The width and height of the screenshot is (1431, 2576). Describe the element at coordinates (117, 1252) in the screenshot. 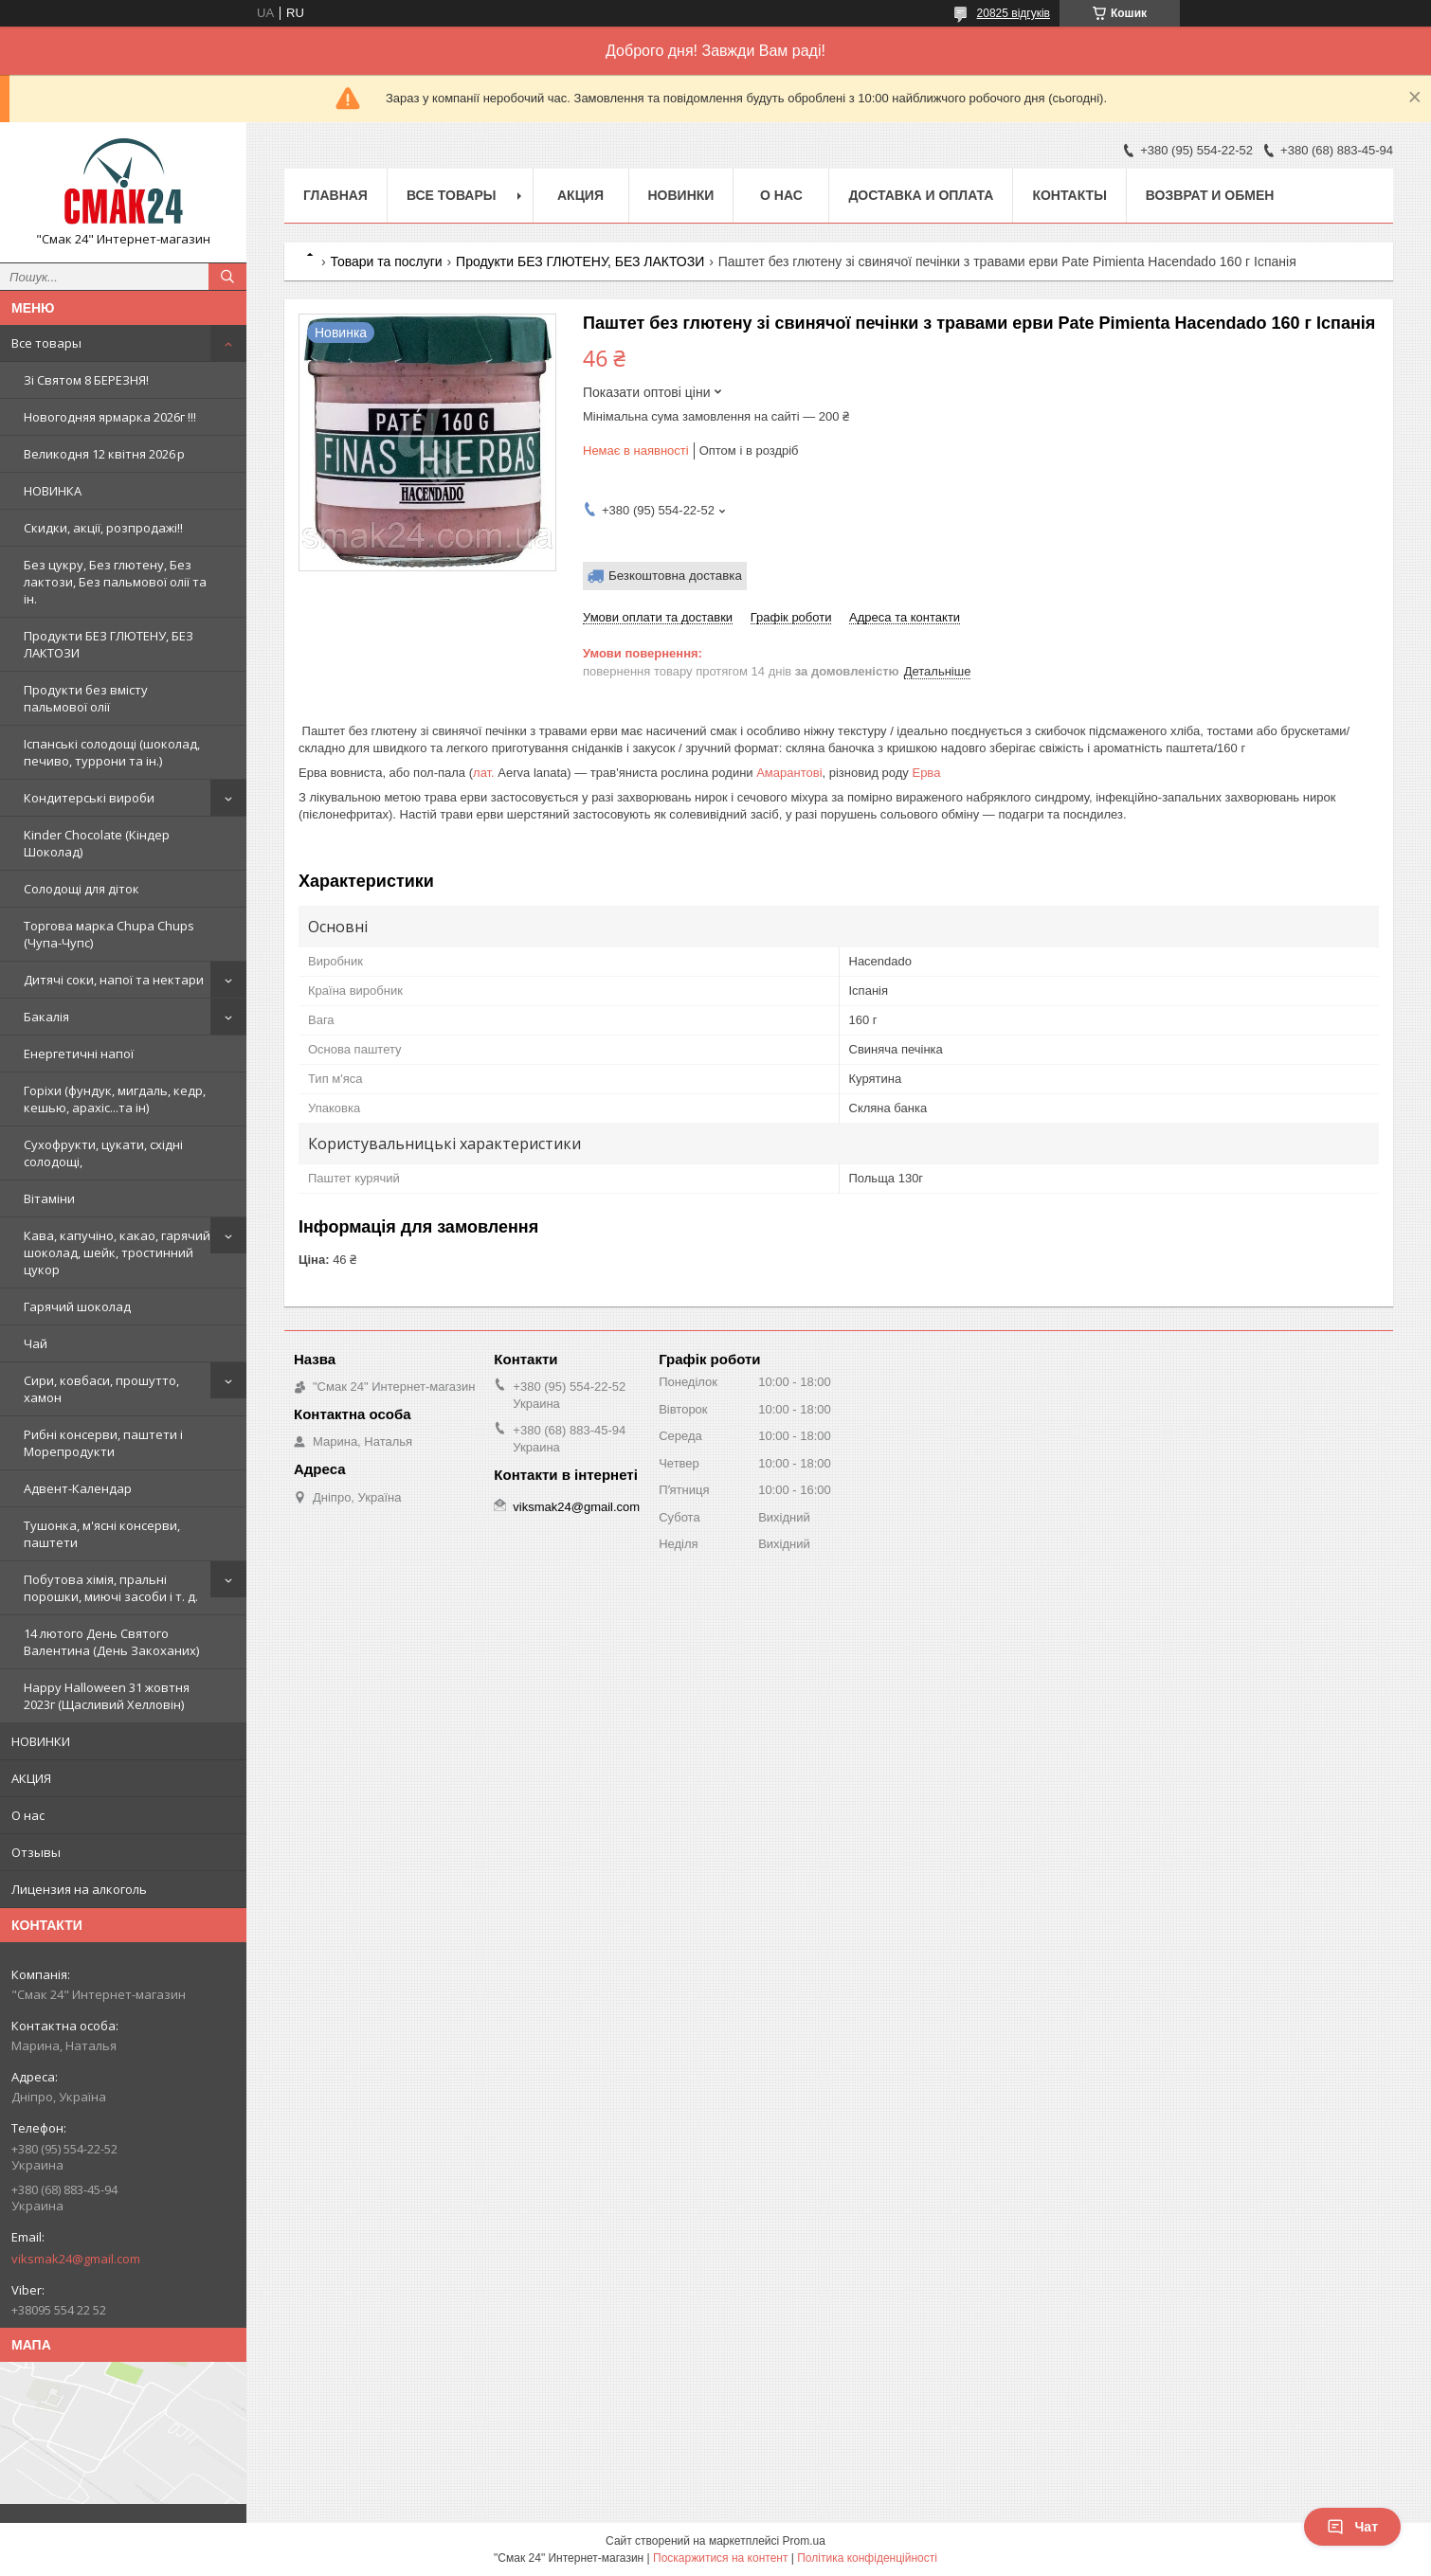

I see `Кава, капучіно, какао, гарячий шоколад, шейк, тростинний цукор` at that location.